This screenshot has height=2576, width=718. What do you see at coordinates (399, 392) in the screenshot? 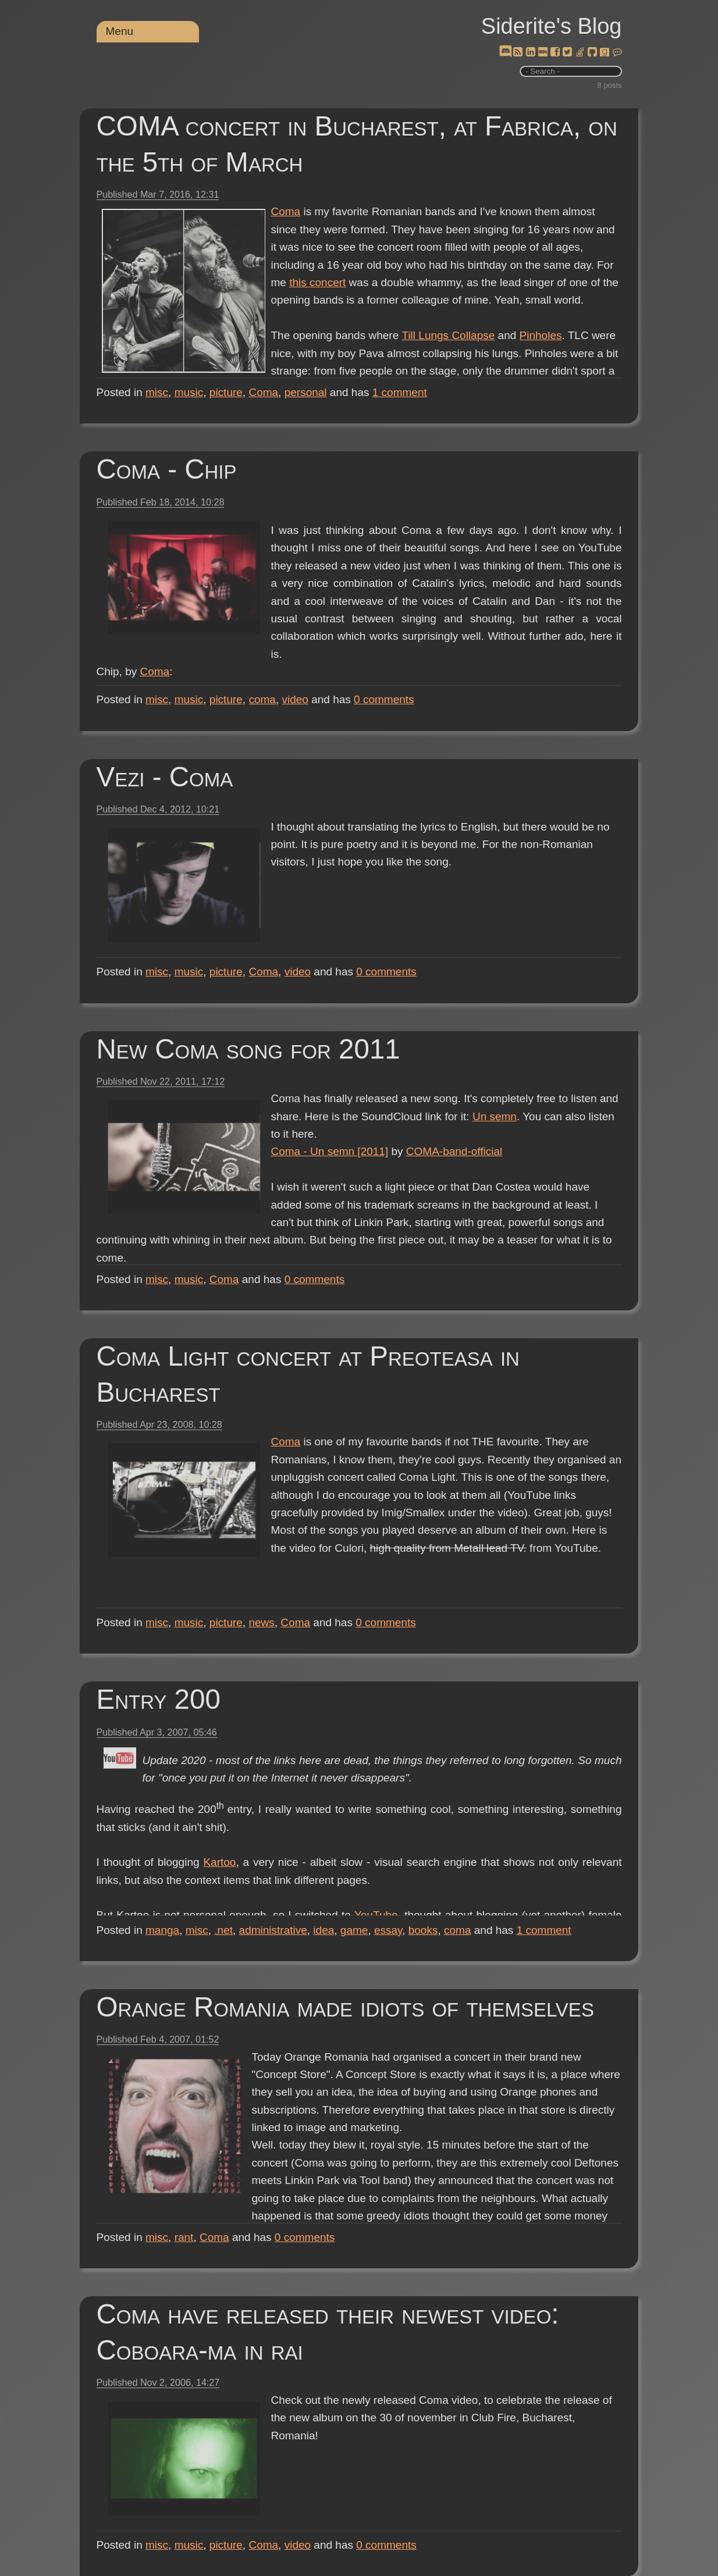
I see `comment` at bounding box center [399, 392].